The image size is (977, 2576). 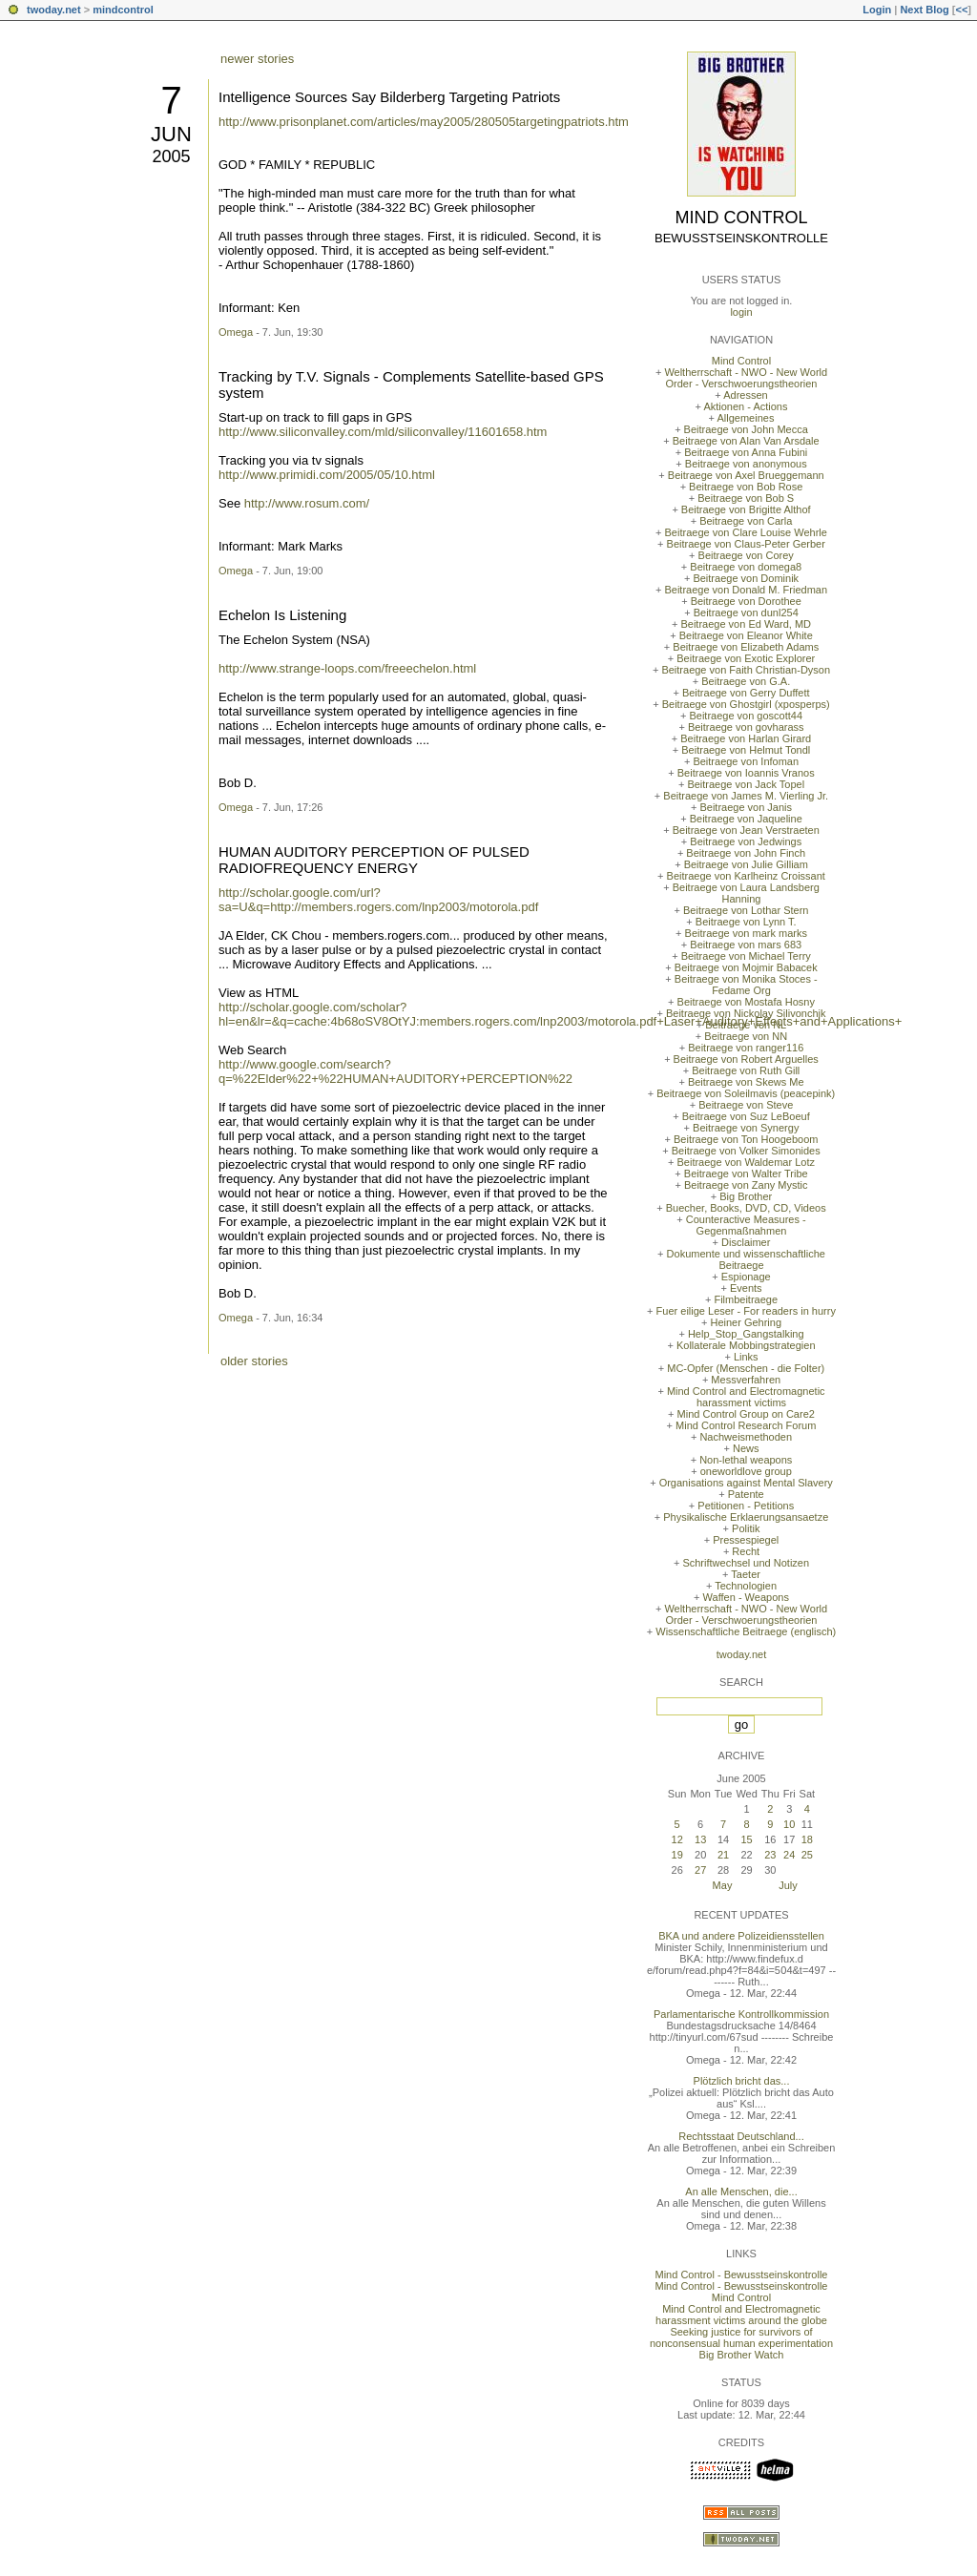 I want to click on Nachweismethoden, so click(x=745, y=1437).